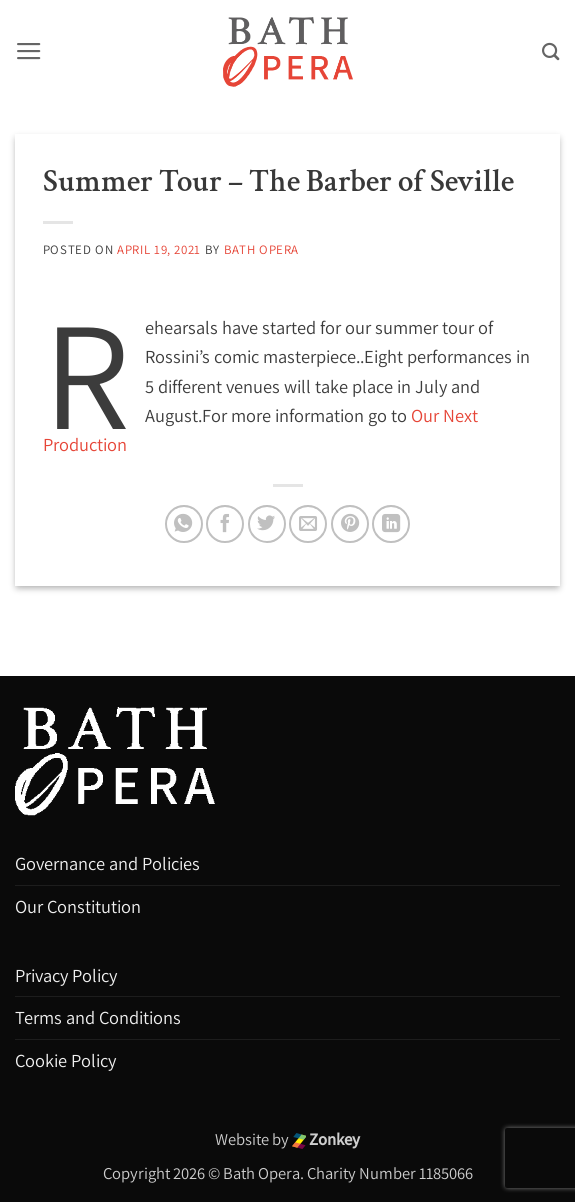  I want to click on [Pin on Pinterest], so click(350, 524).